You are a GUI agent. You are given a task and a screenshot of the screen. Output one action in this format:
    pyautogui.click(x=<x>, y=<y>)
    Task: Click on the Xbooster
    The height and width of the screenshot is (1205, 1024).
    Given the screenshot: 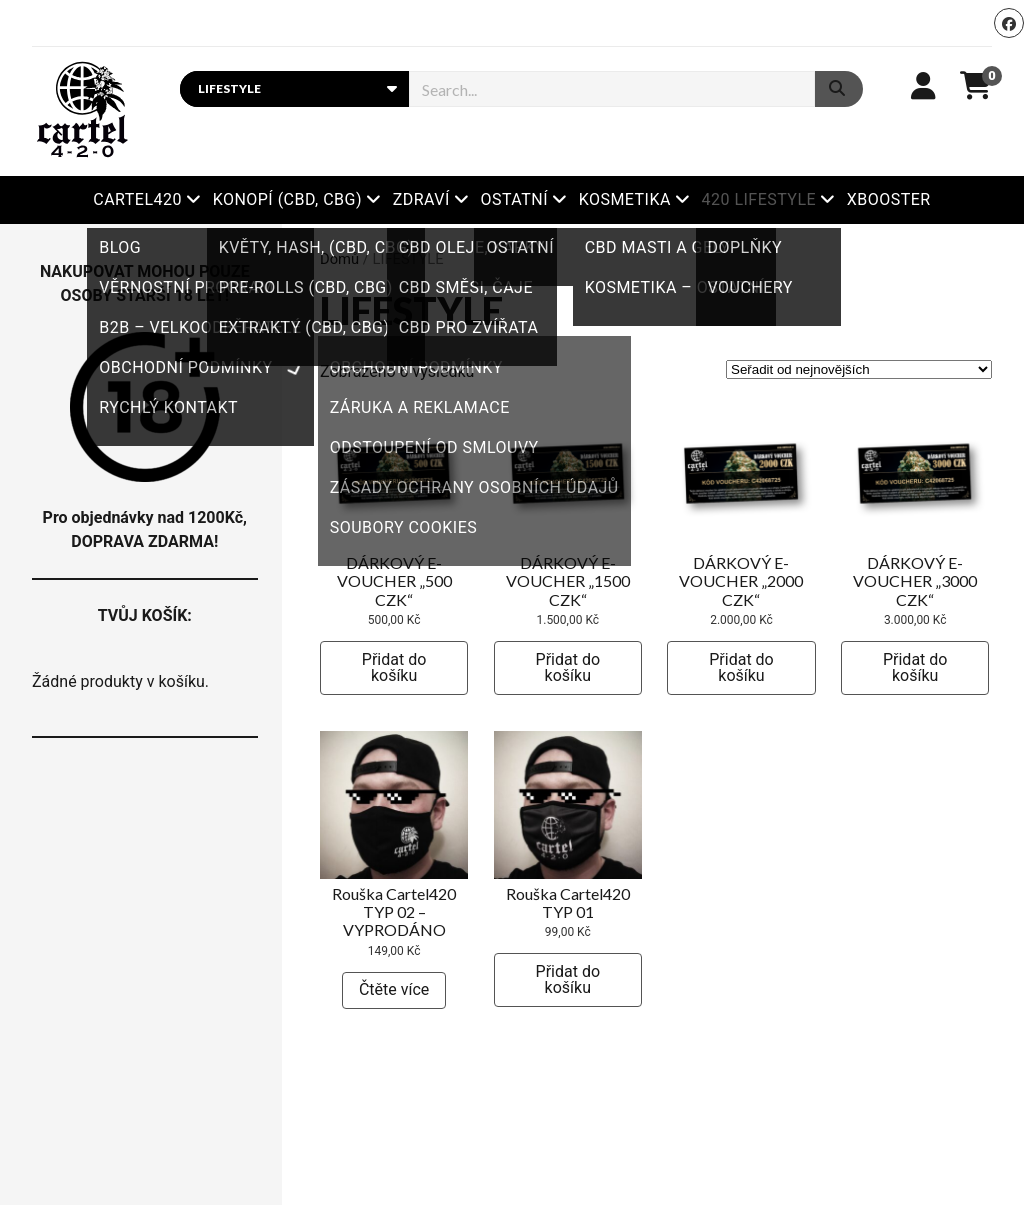 What is the action you would take?
    pyautogui.click(x=889, y=199)
    